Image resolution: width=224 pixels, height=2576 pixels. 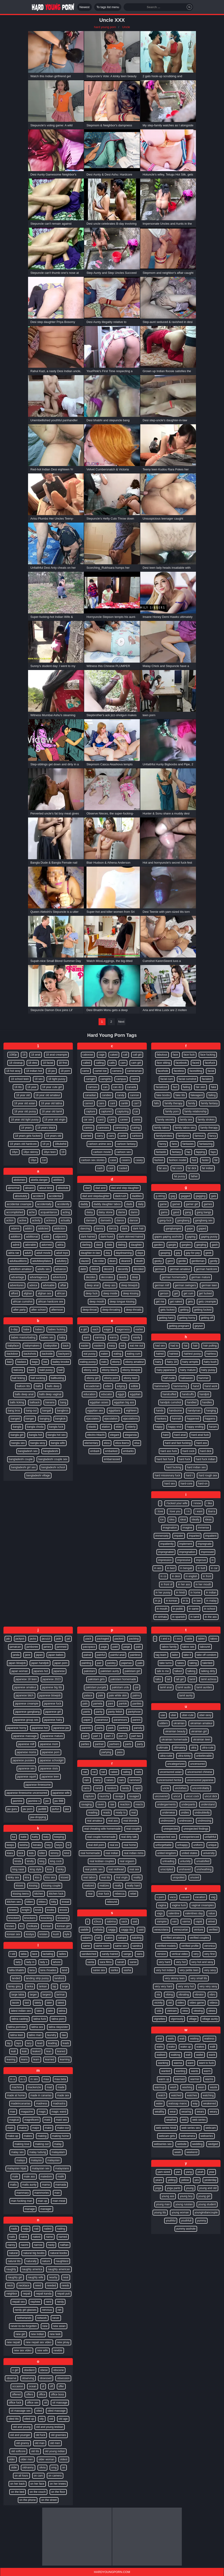 I want to click on dance, so click(x=120, y=1220).